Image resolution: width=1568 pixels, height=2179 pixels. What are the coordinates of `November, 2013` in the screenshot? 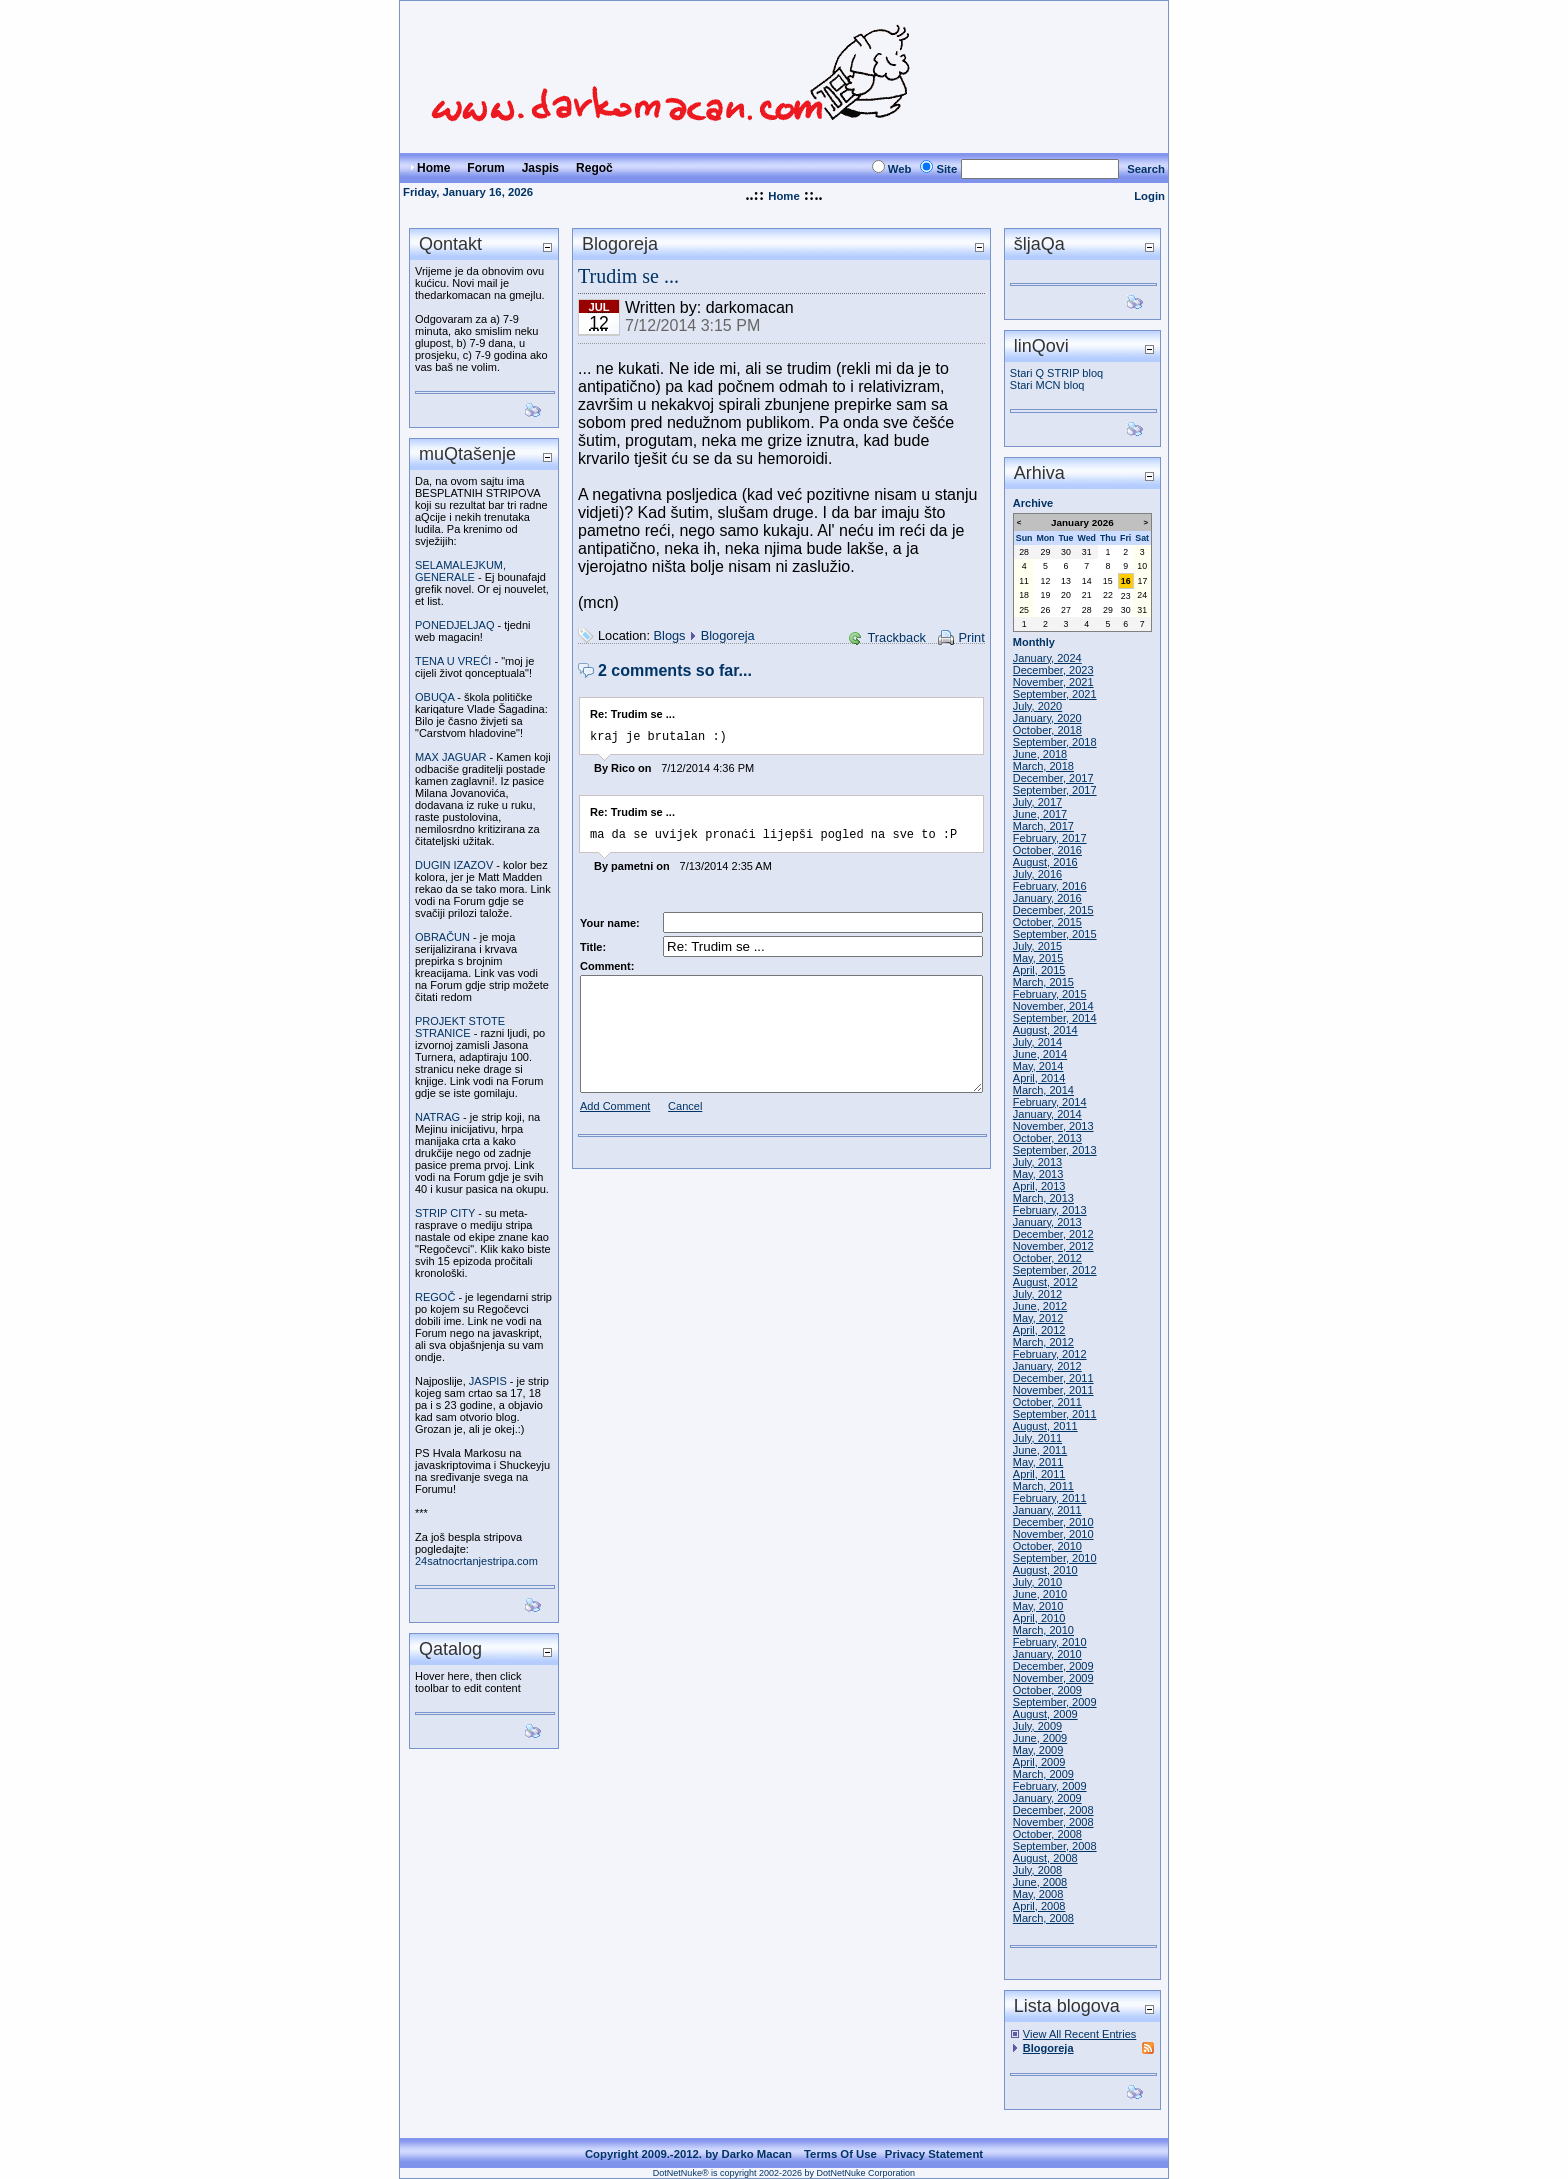 It's located at (1053, 1126).